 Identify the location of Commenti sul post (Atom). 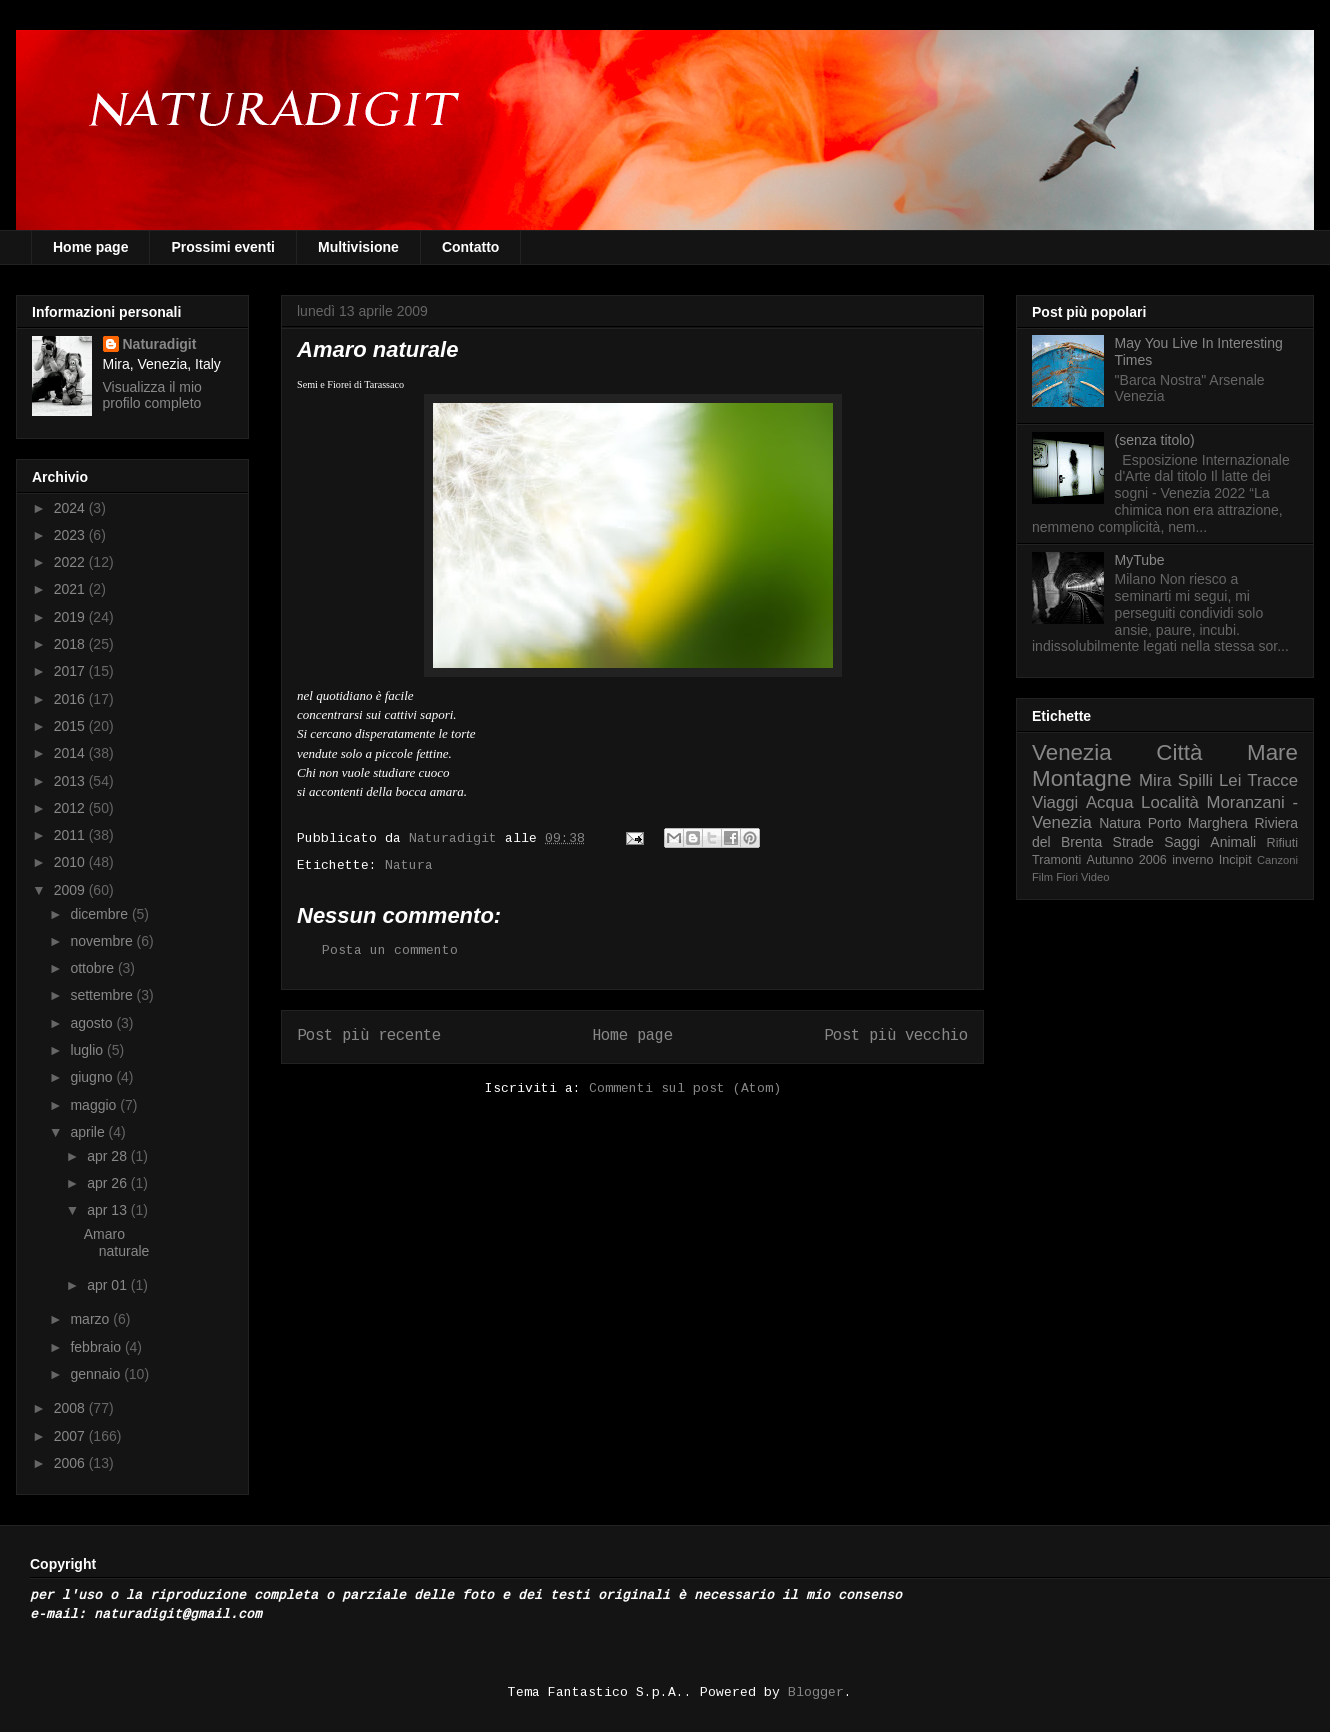
(685, 1088).